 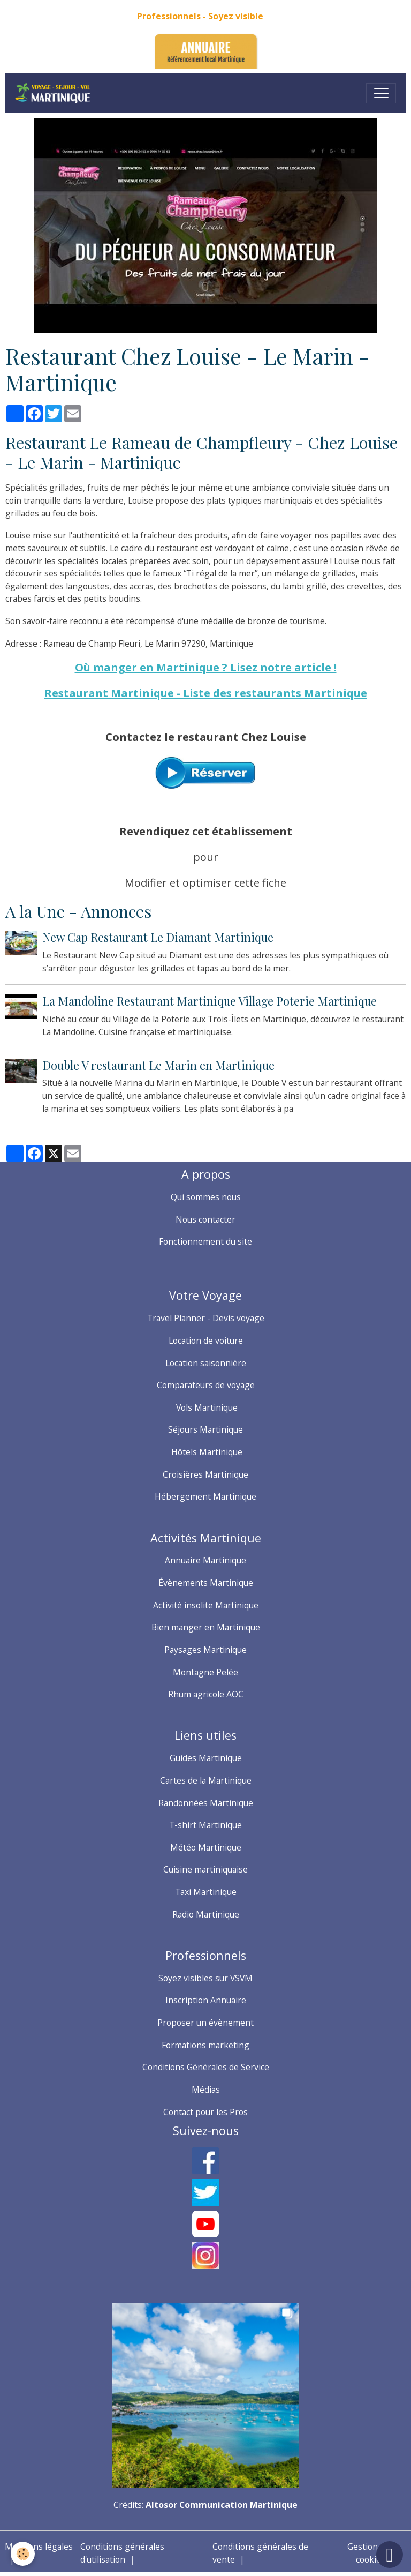 I want to click on Rhum agricole AOC, so click(x=205, y=1694).